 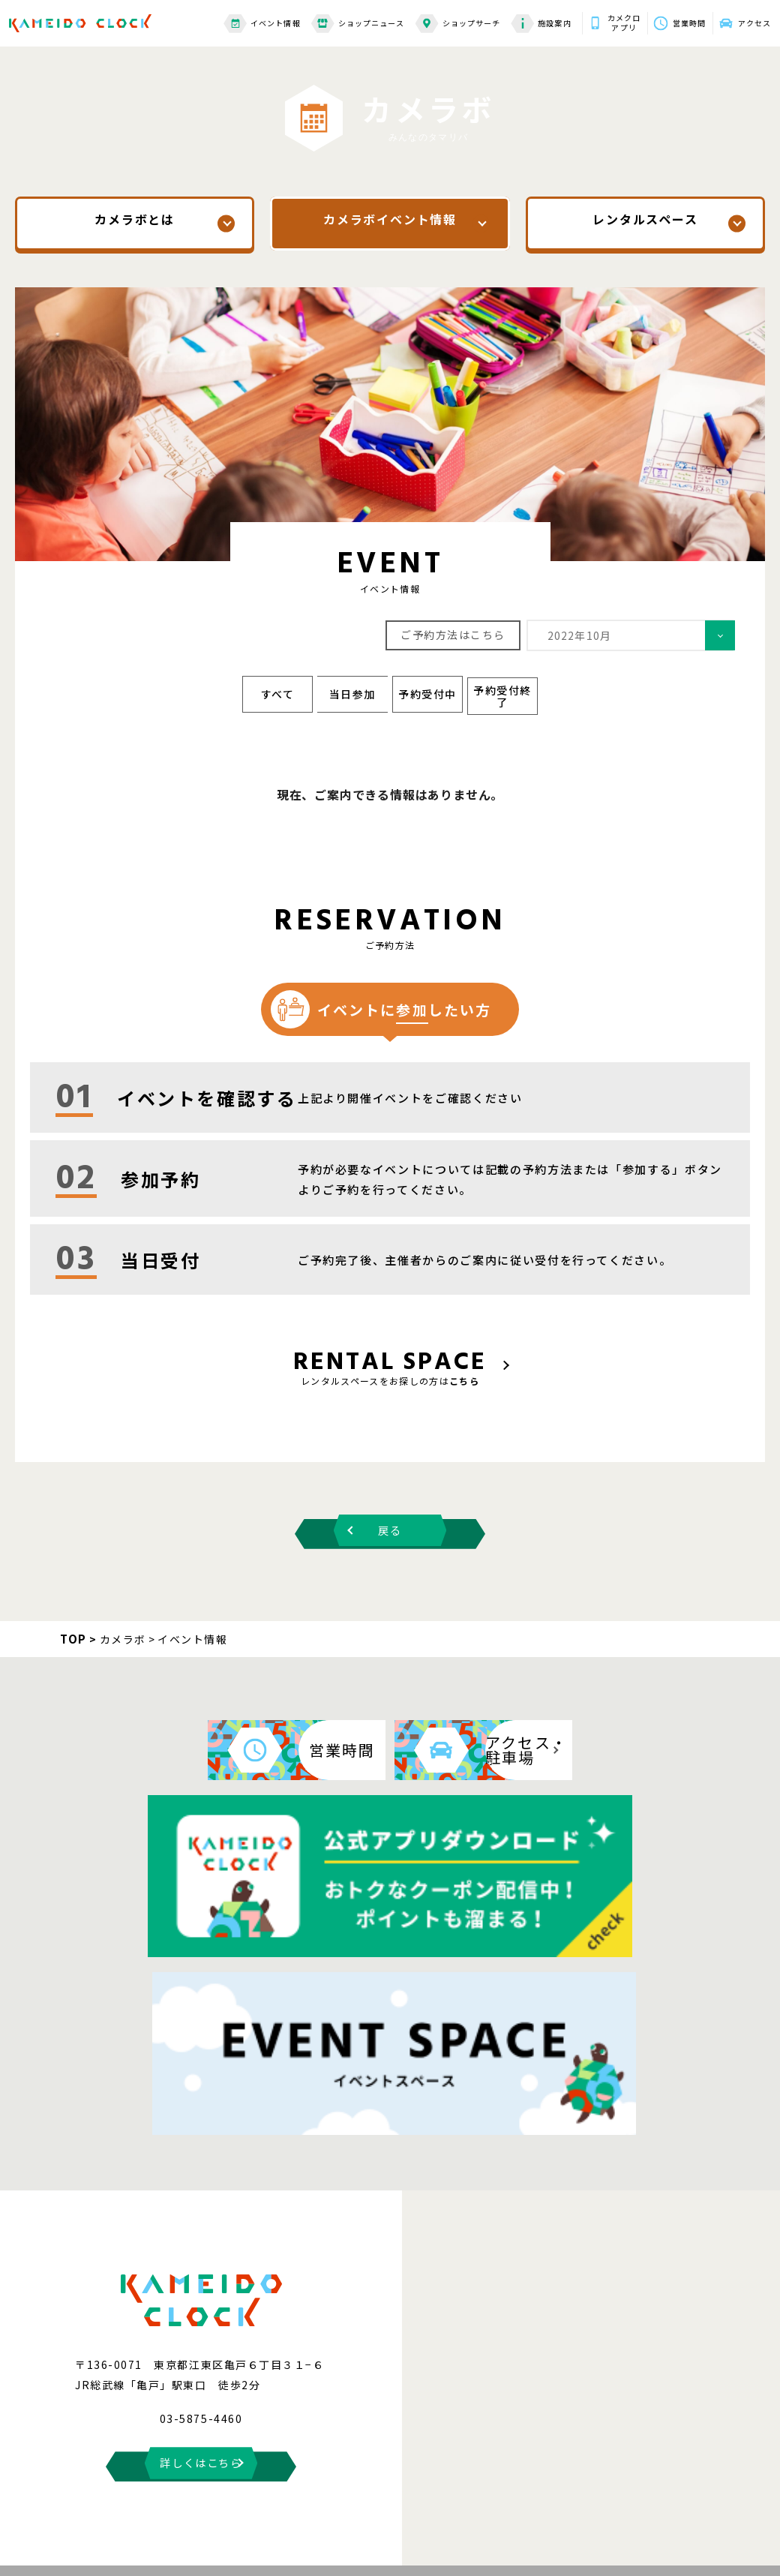 What do you see at coordinates (330, 19) in the screenshot?
I see `ショップニュース` at bounding box center [330, 19].